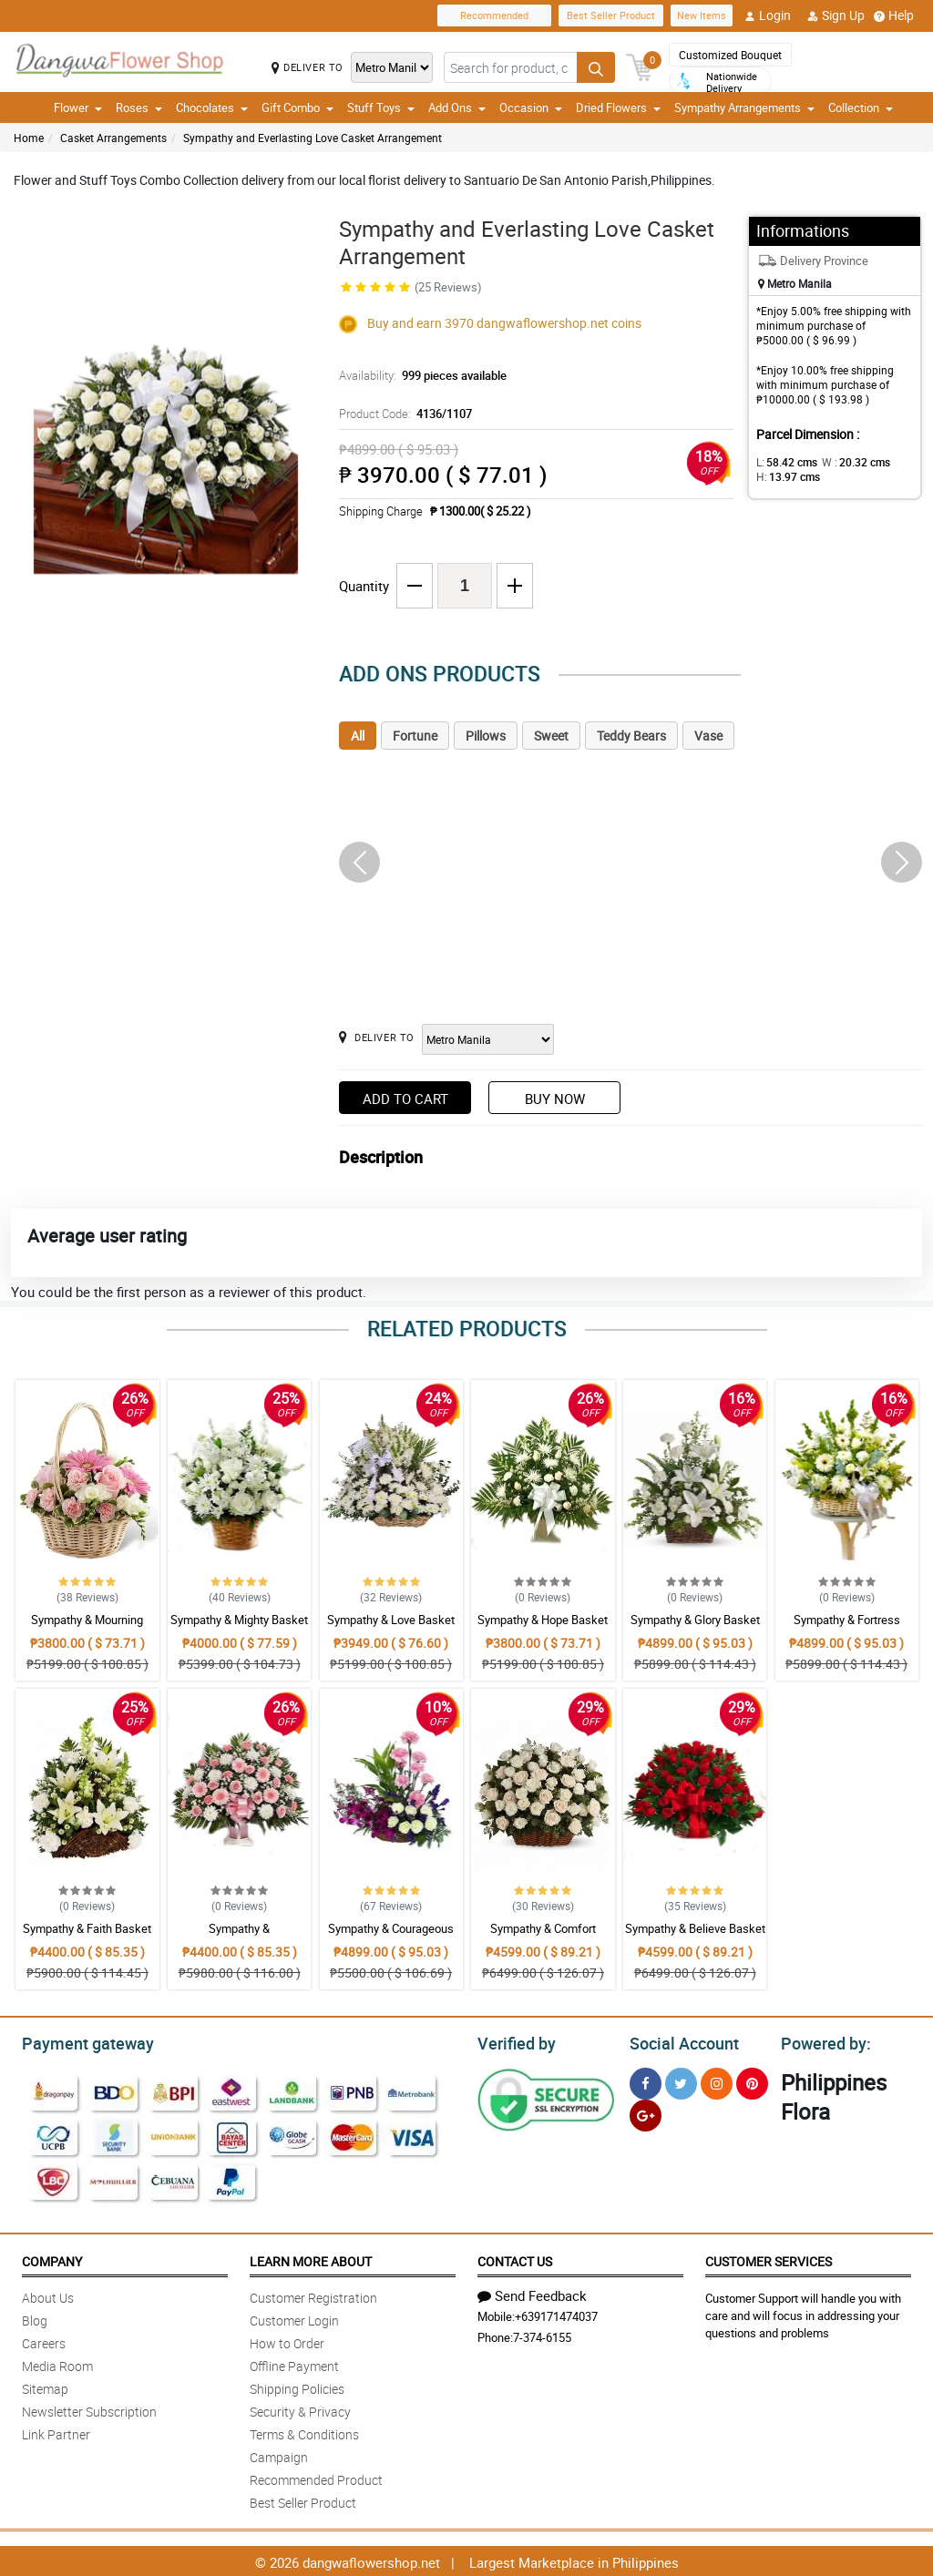  I want to click on [Twitter], so click(681, 2081).